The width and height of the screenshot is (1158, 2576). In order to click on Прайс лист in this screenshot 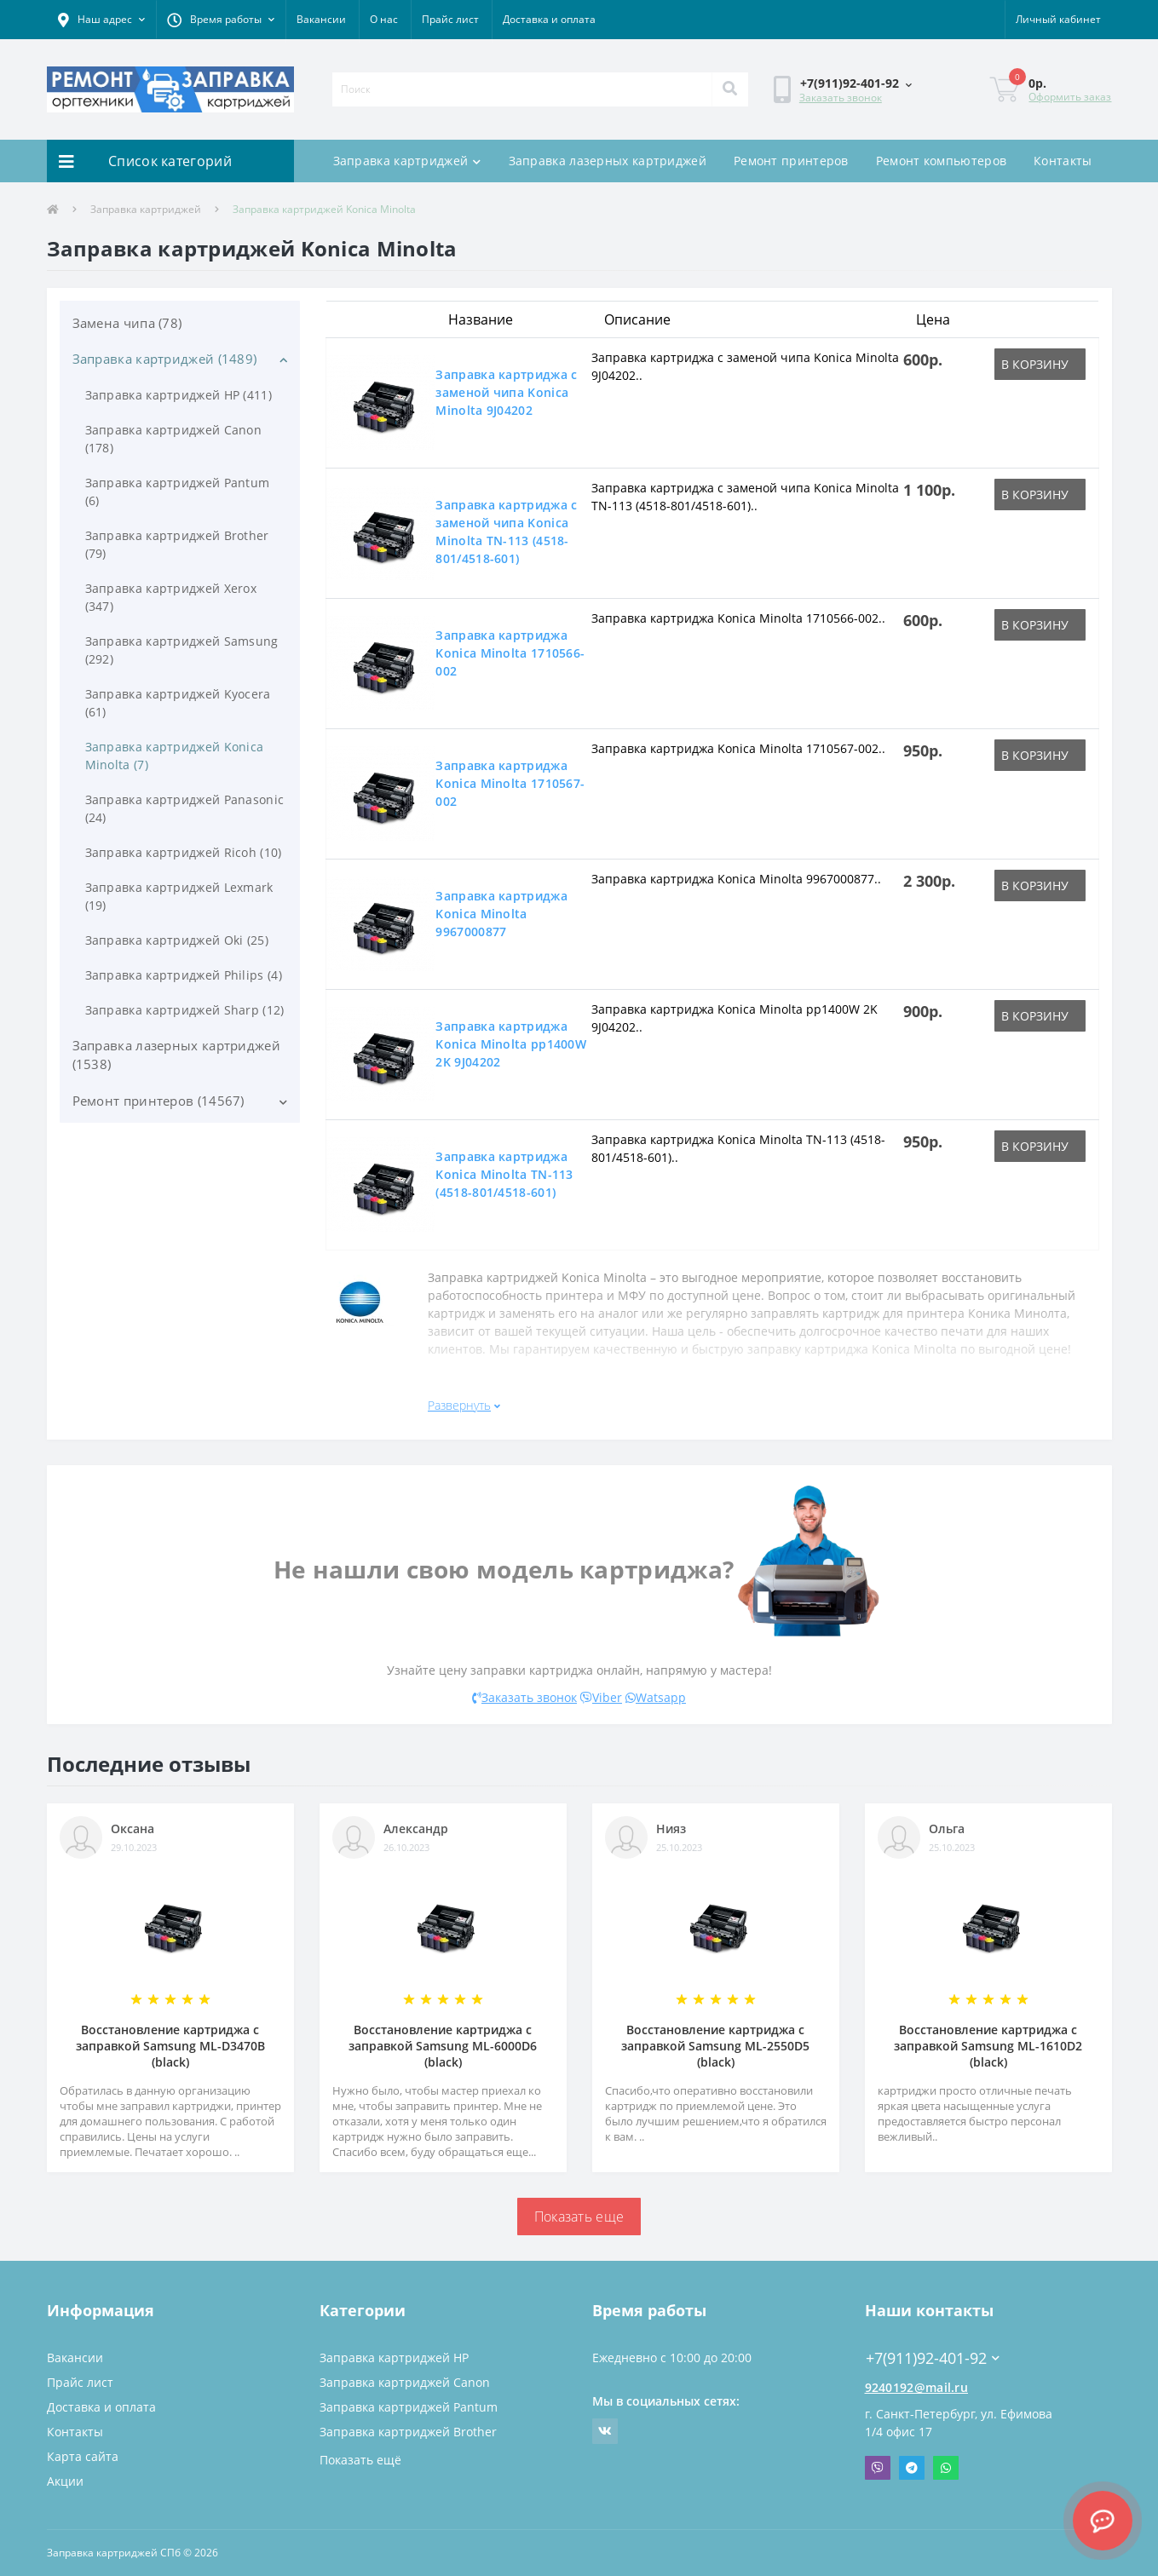, I will do `click(450, 19)`.